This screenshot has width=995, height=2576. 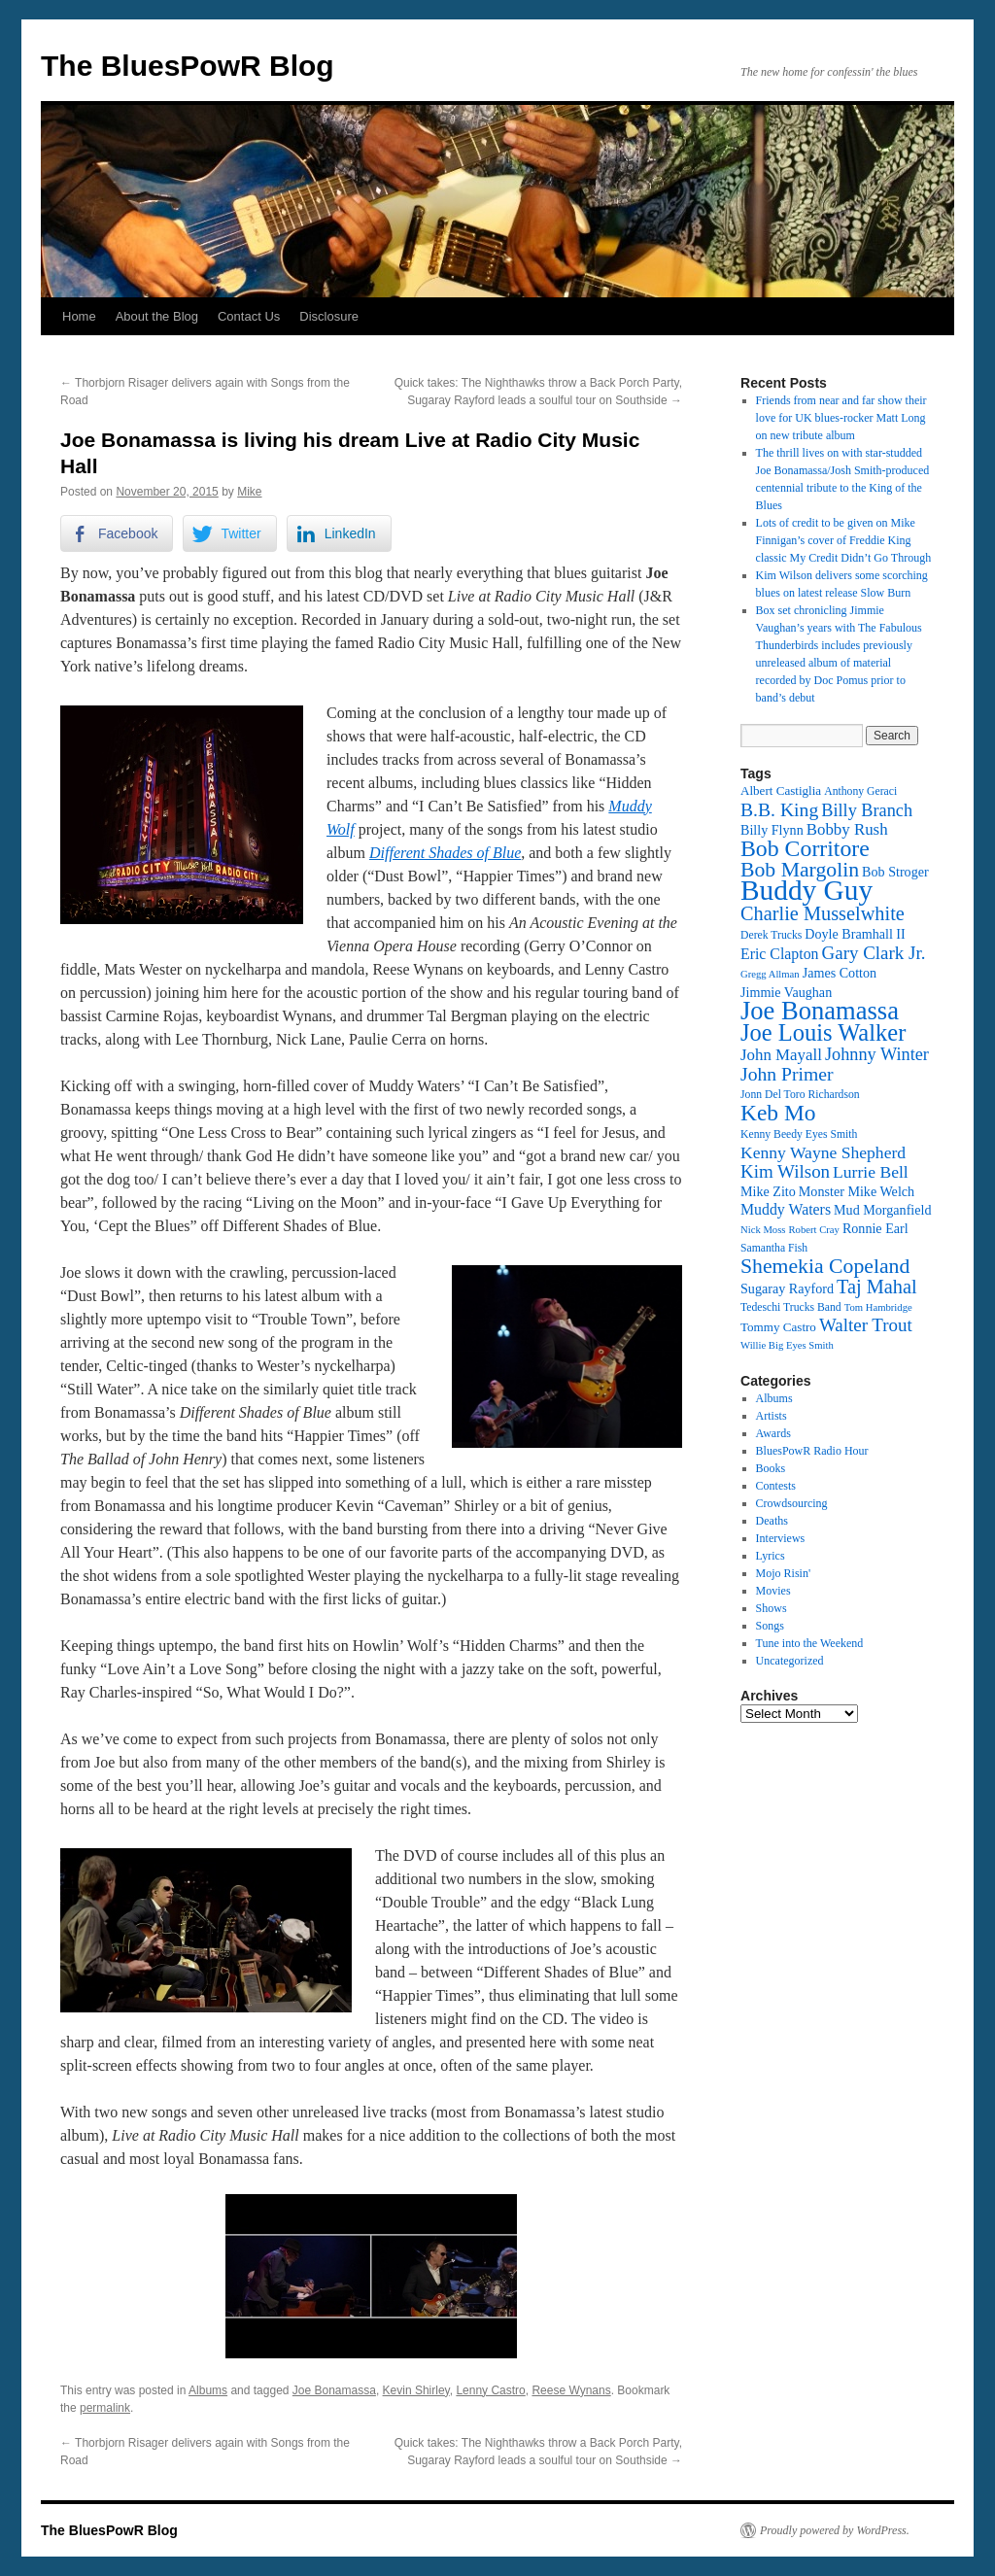 What do you see at coordinates (844, 540) in the screenshot?
I see `Lots of credit to be given on Mike Finnigan’s cover of Freddie King classic My Credit Didn’t Go Through` at bounding box center [844, 540].